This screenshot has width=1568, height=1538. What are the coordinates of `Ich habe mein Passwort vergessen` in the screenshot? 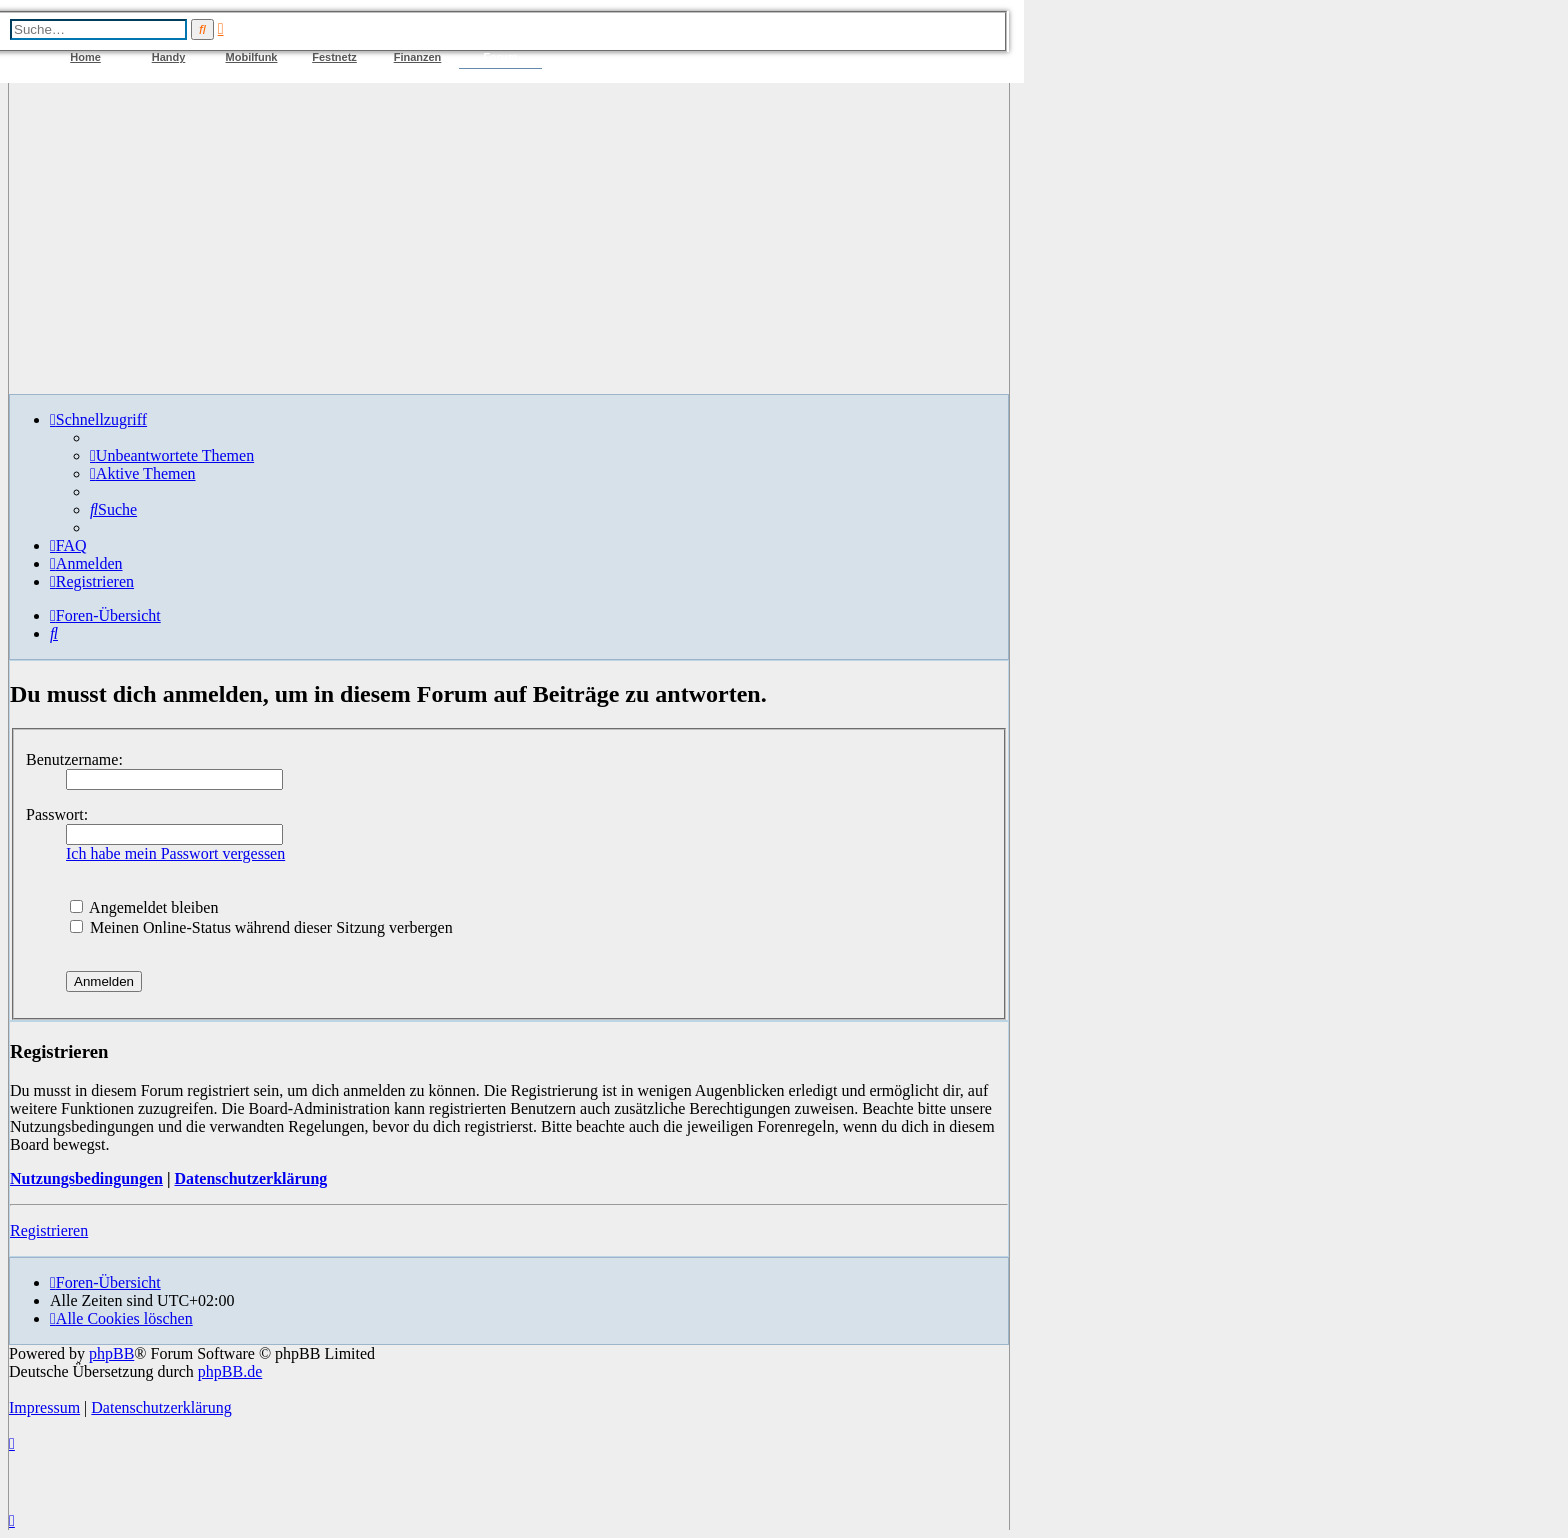 It's located at (175, 853).